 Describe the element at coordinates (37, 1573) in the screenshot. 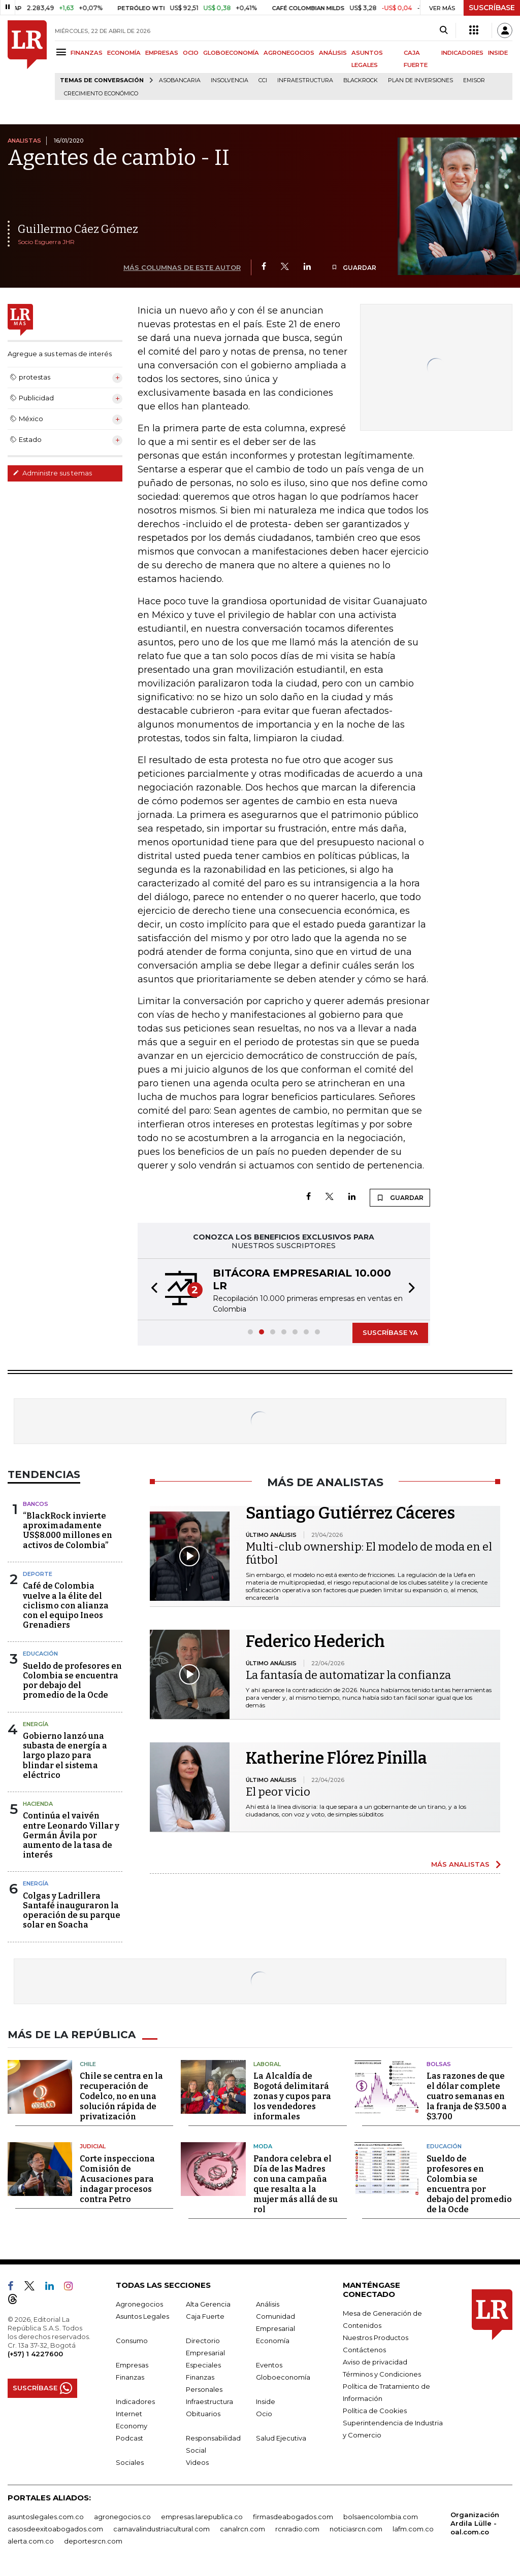

I see `Deporte` at that location.